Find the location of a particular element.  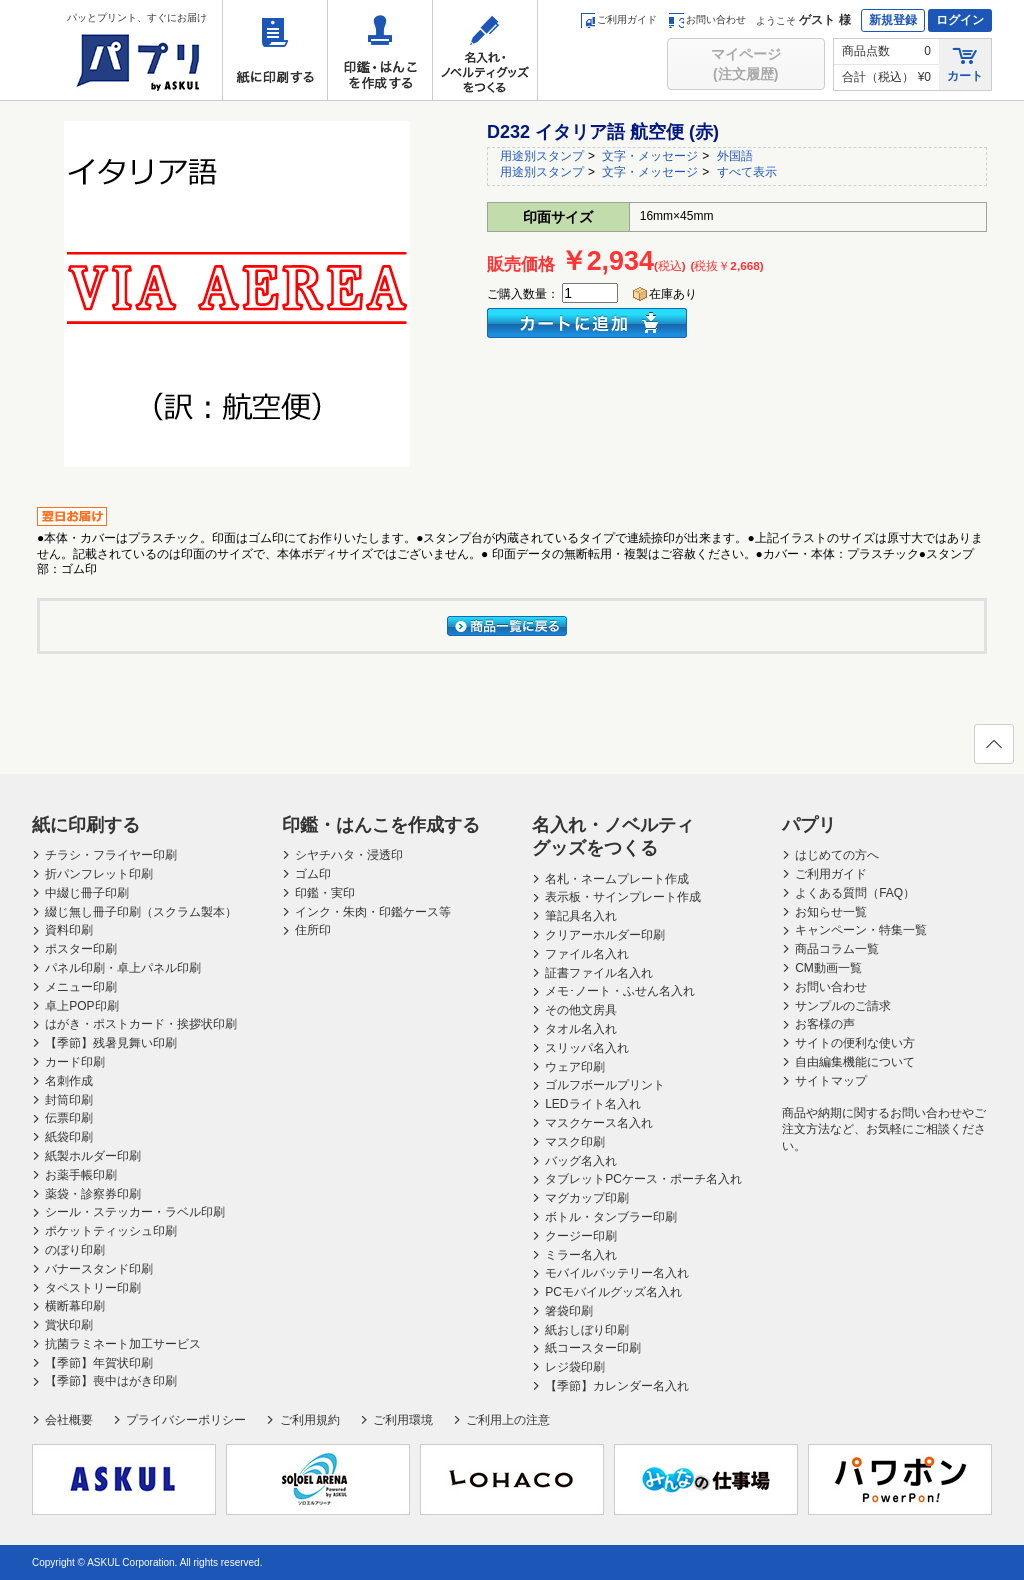

プライバシーポリシー is located at coordinates (186, 1420).